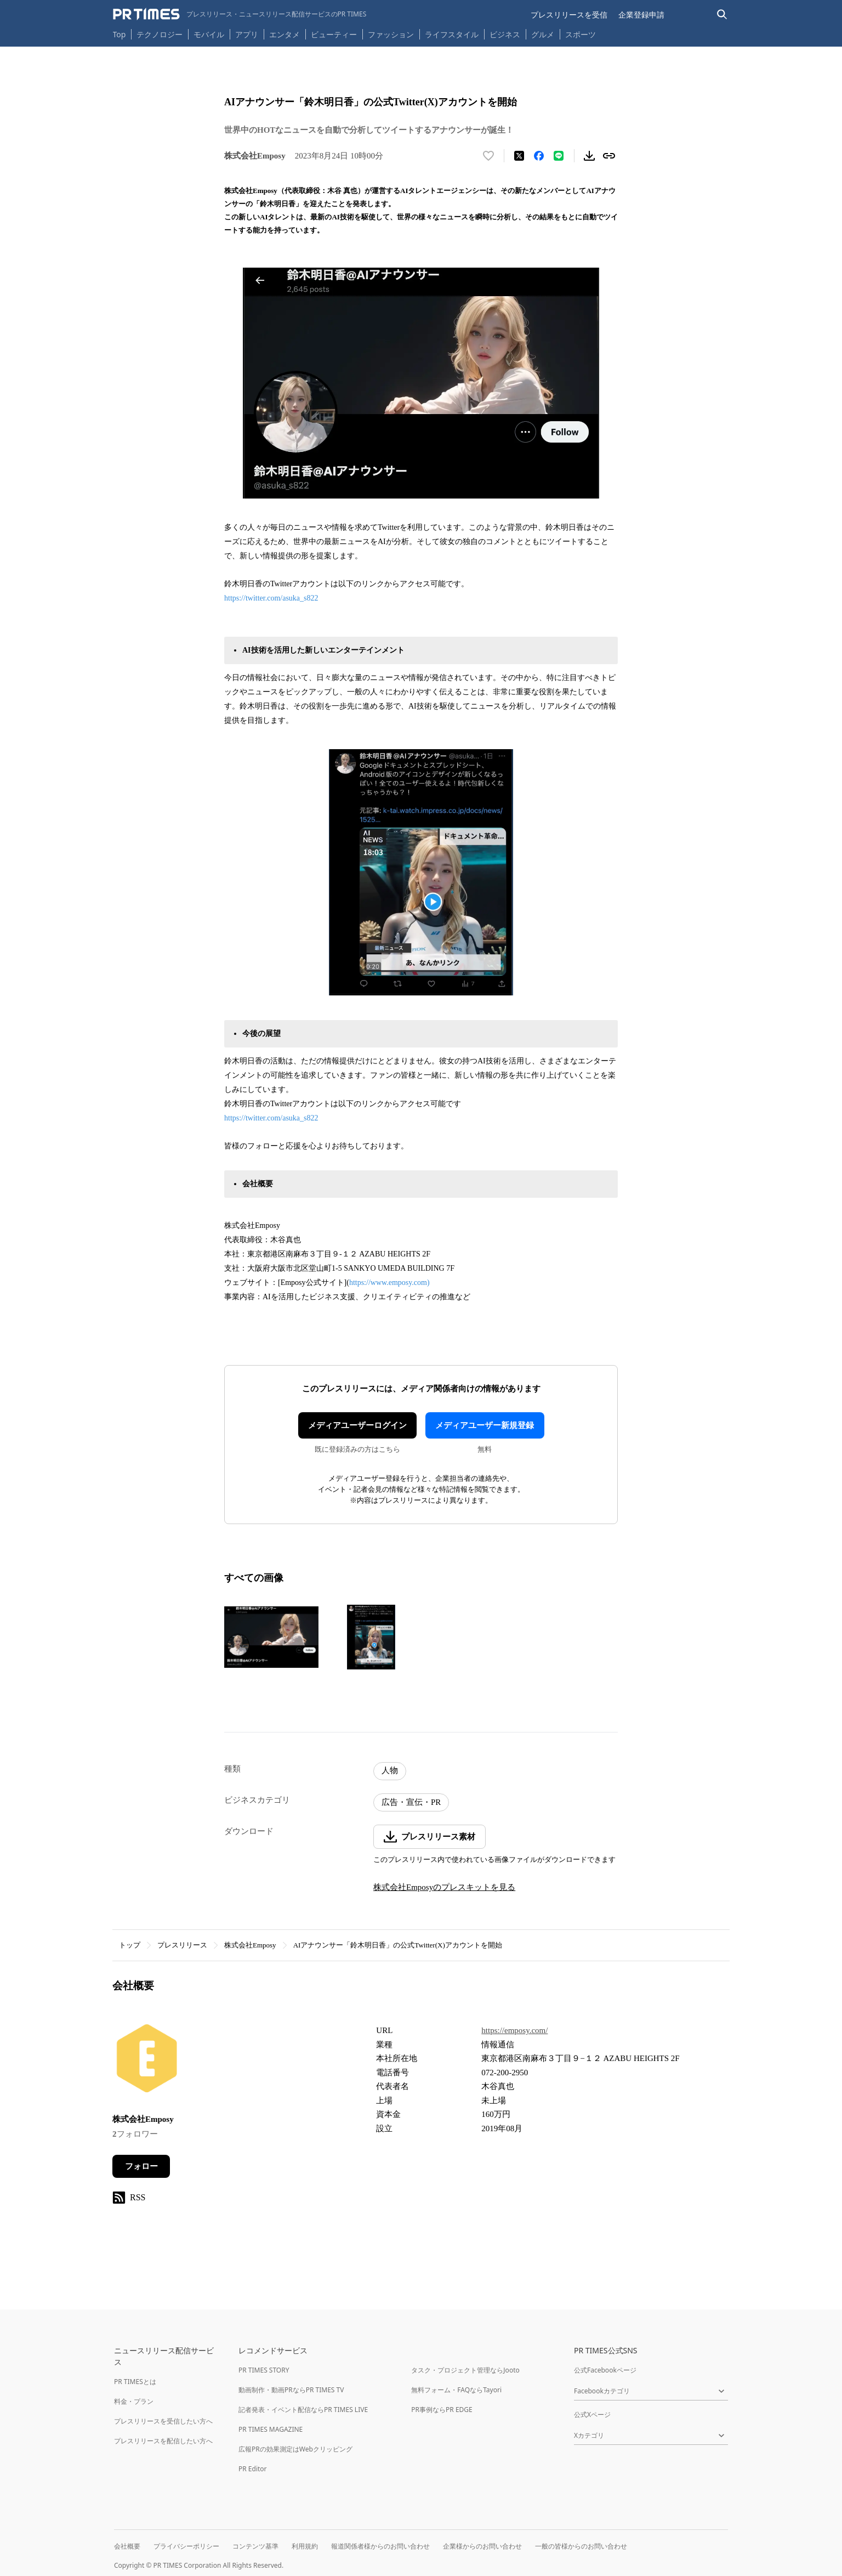  I want to click on PR Editor, so click(252, 2468).